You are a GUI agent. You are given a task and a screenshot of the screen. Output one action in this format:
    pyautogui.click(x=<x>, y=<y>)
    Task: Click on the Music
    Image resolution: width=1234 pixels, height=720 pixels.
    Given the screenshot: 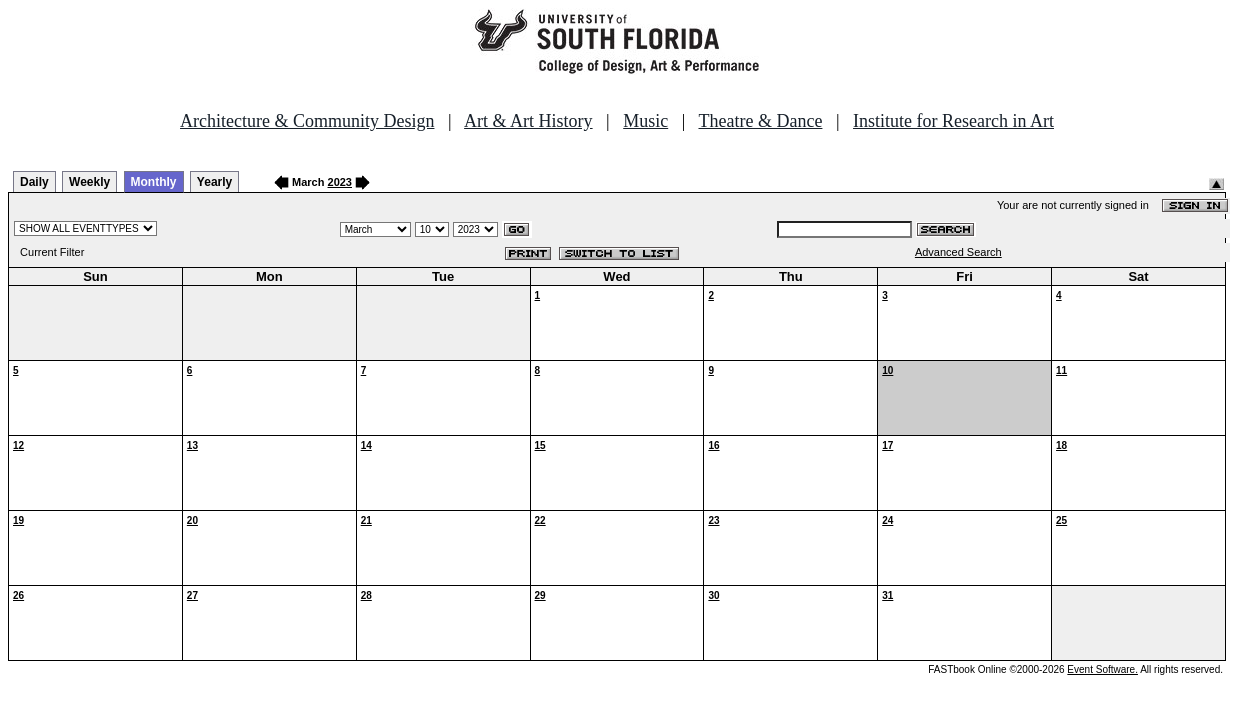 What is the action you would take?
    pyautogui.click(x=645, y=121)
    